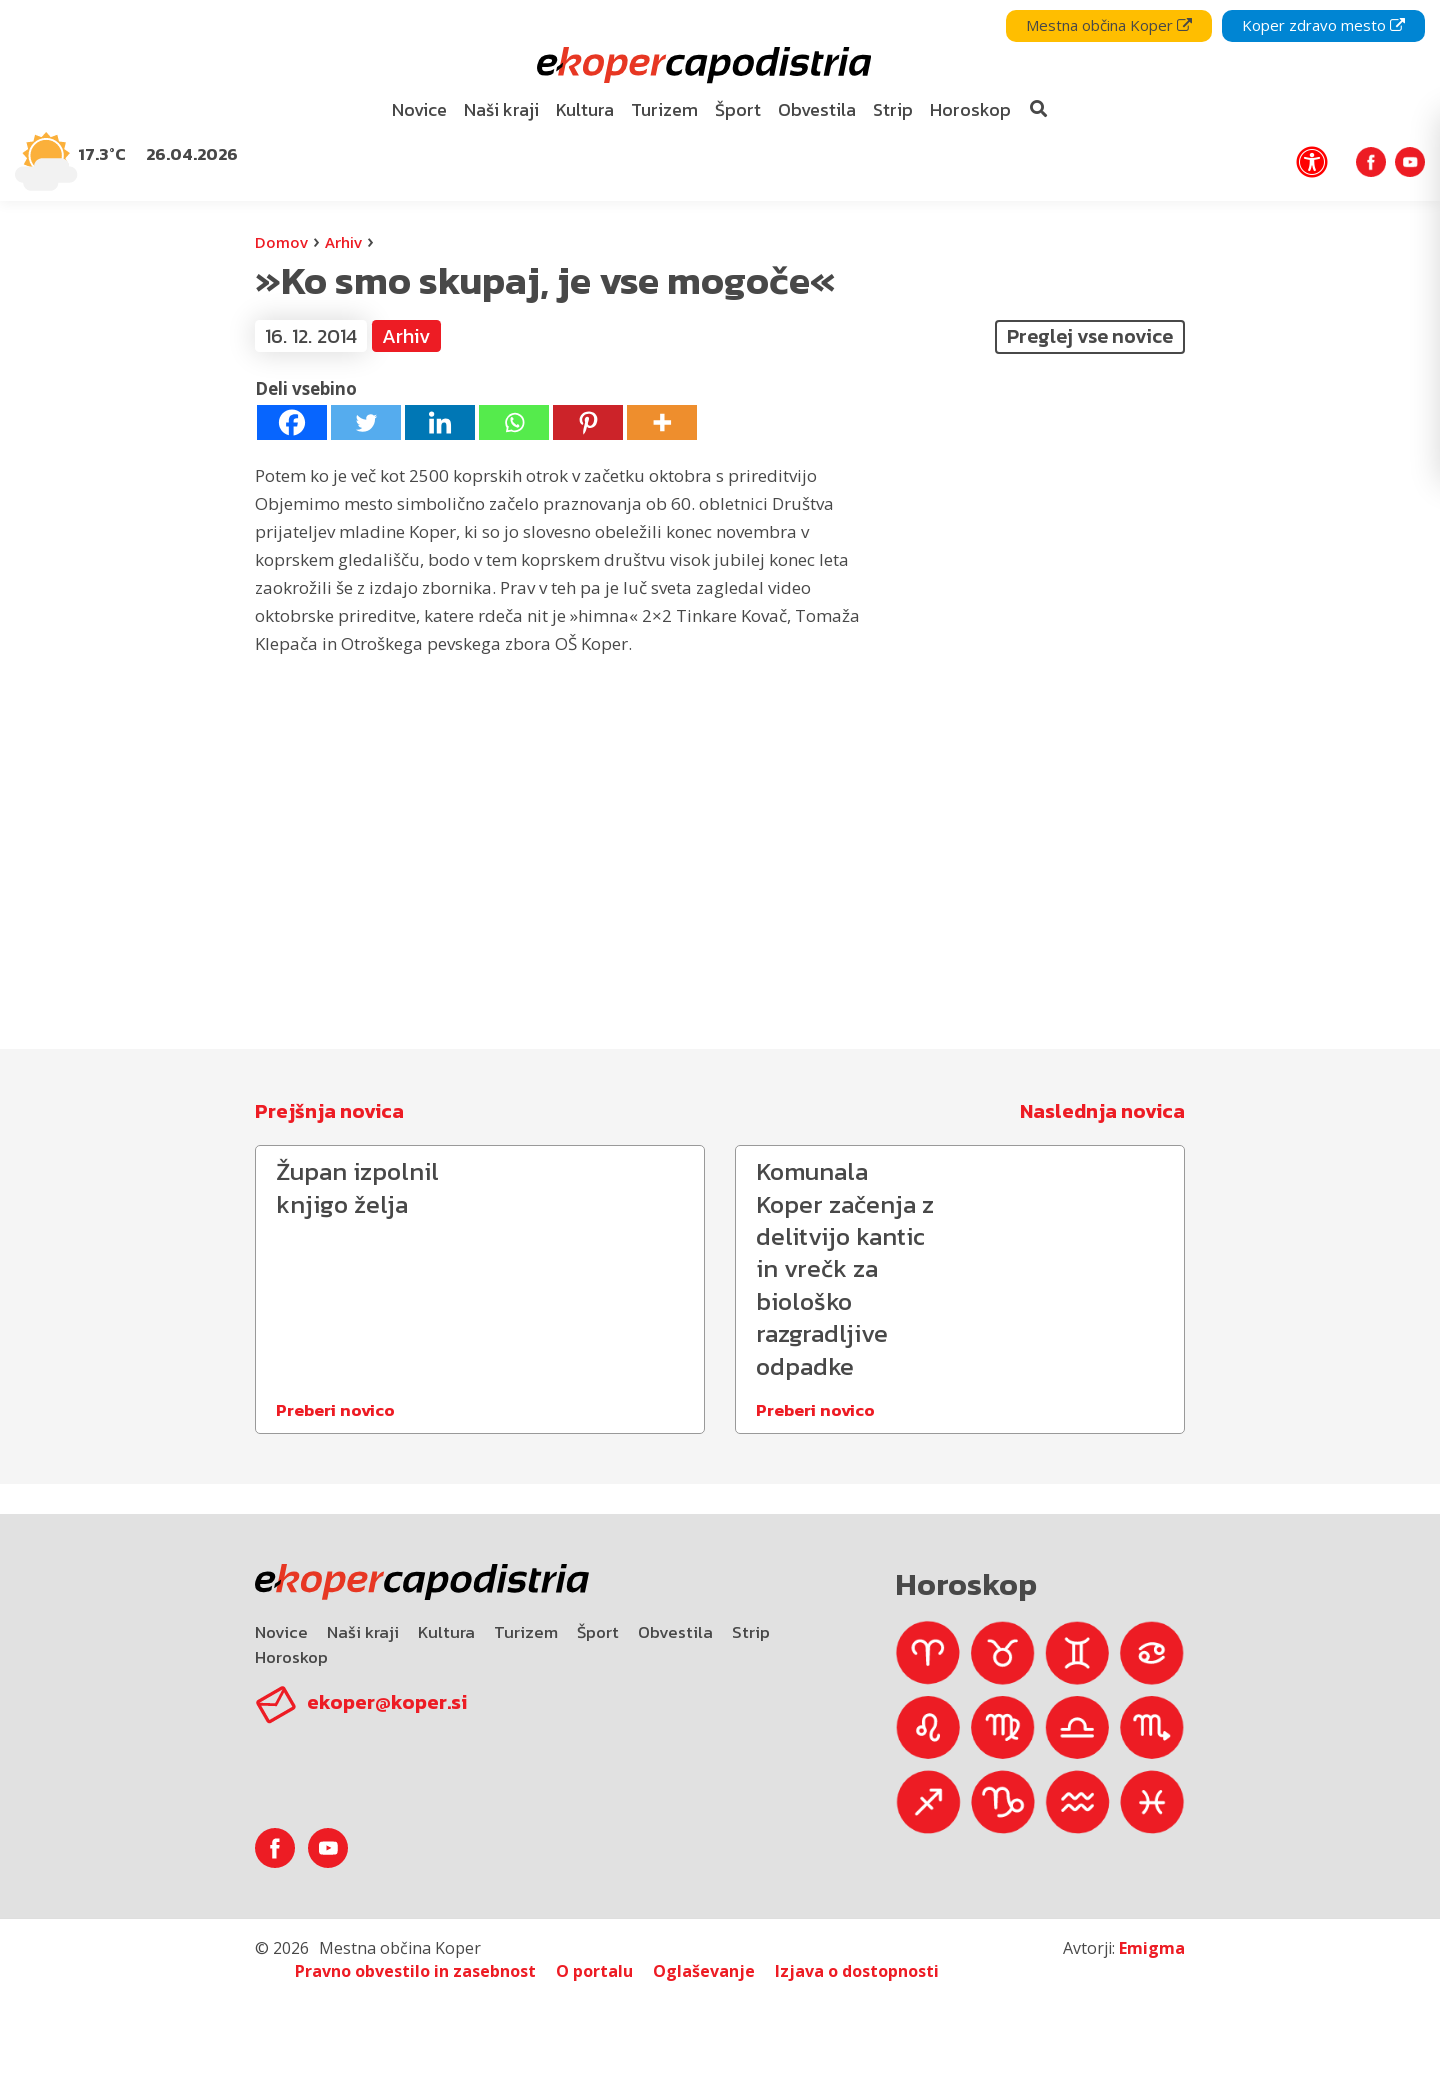  I want to click on Šport, so click(598, 1632).